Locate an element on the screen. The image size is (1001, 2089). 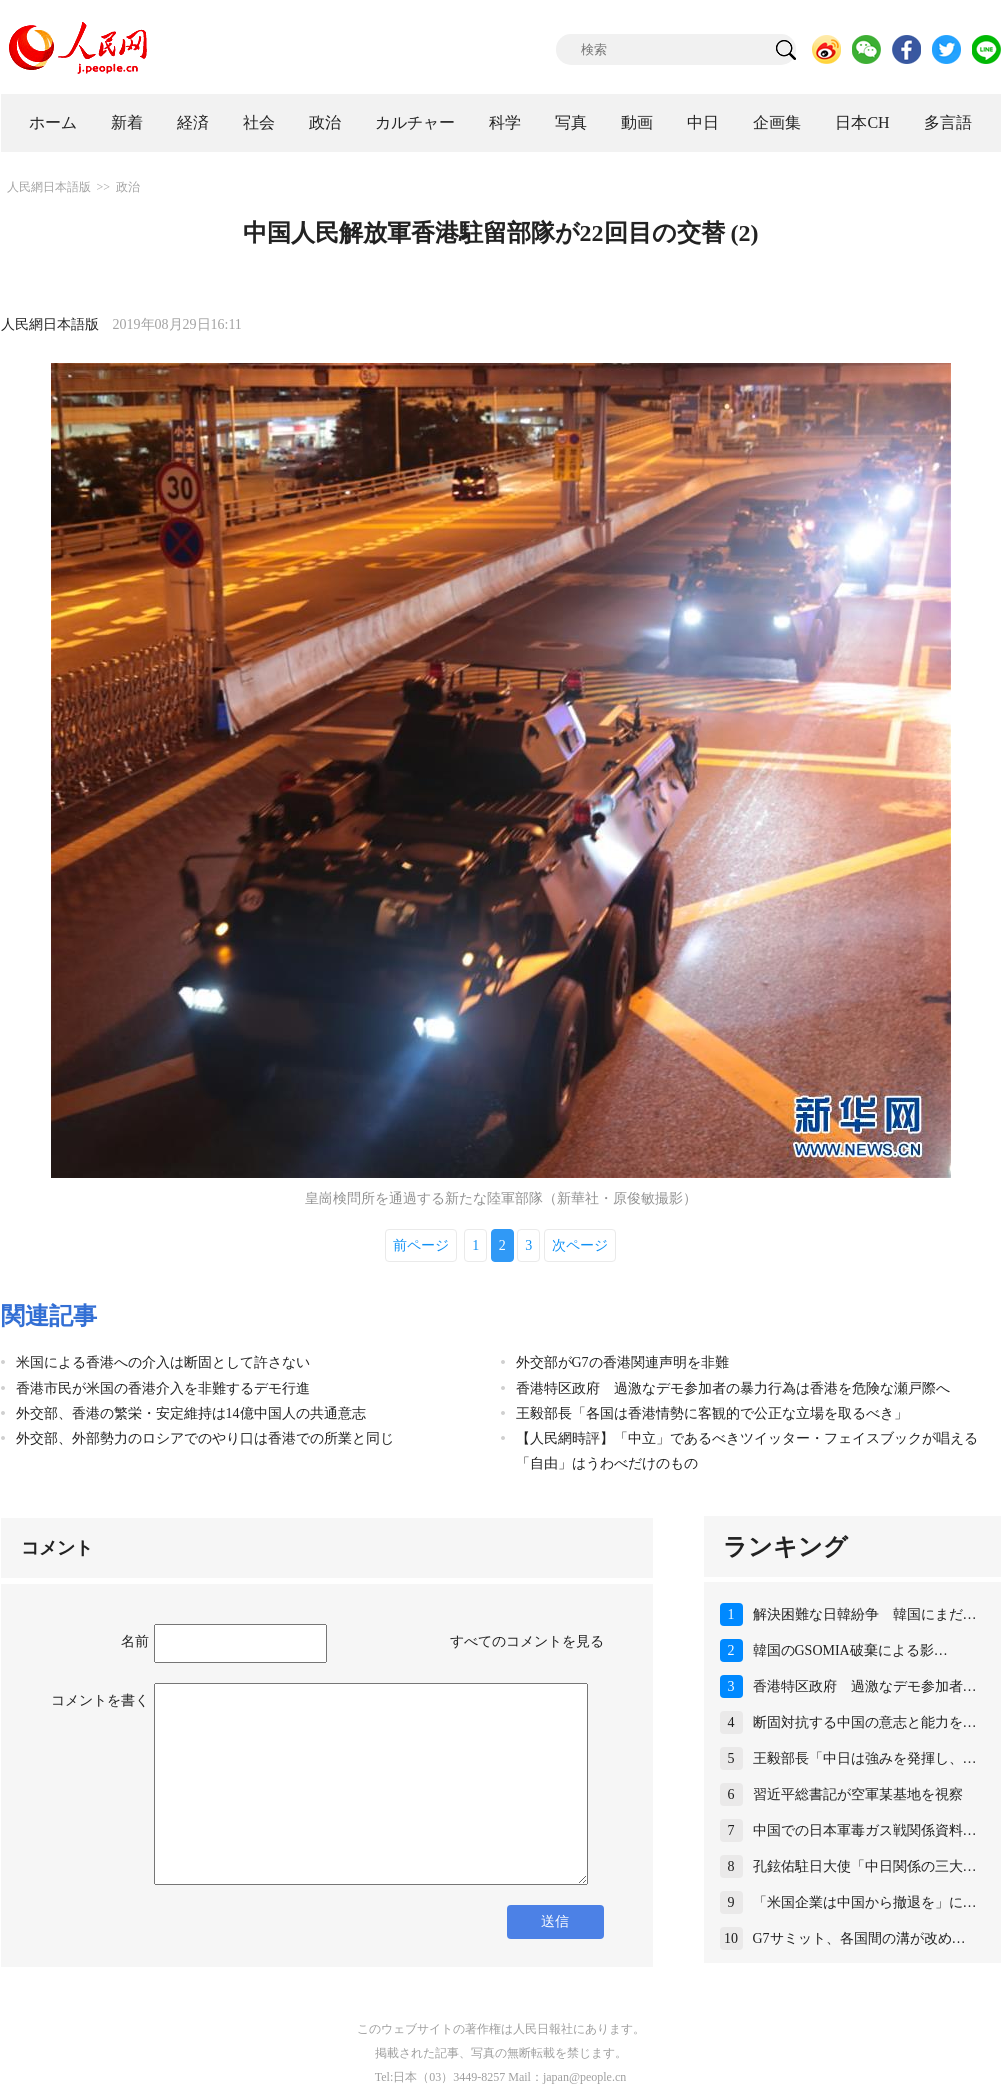
香港特区政府 過激なデモ参加者… is located at coordinates (865, 1686).